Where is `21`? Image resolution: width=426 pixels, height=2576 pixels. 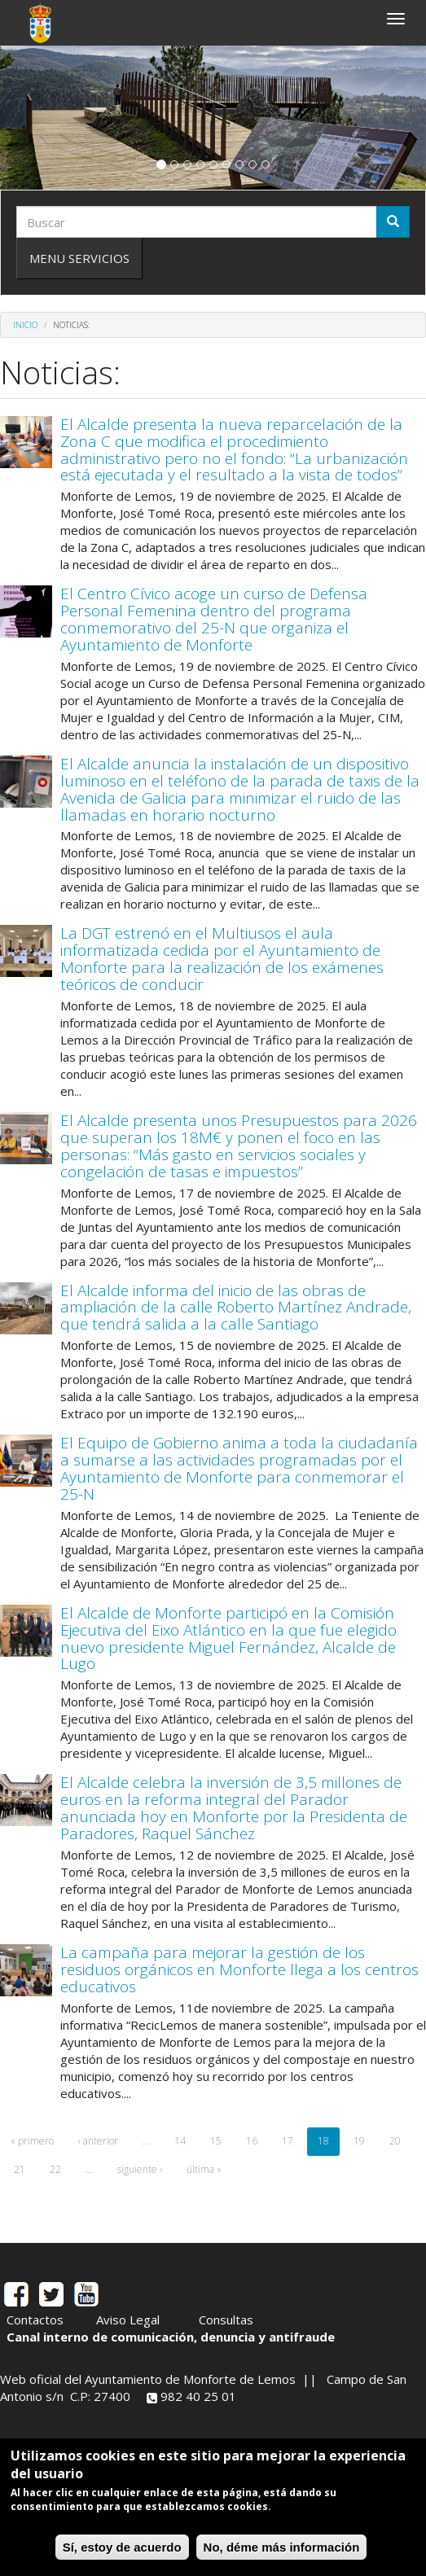 21 is located at coordinates (19, 2169).